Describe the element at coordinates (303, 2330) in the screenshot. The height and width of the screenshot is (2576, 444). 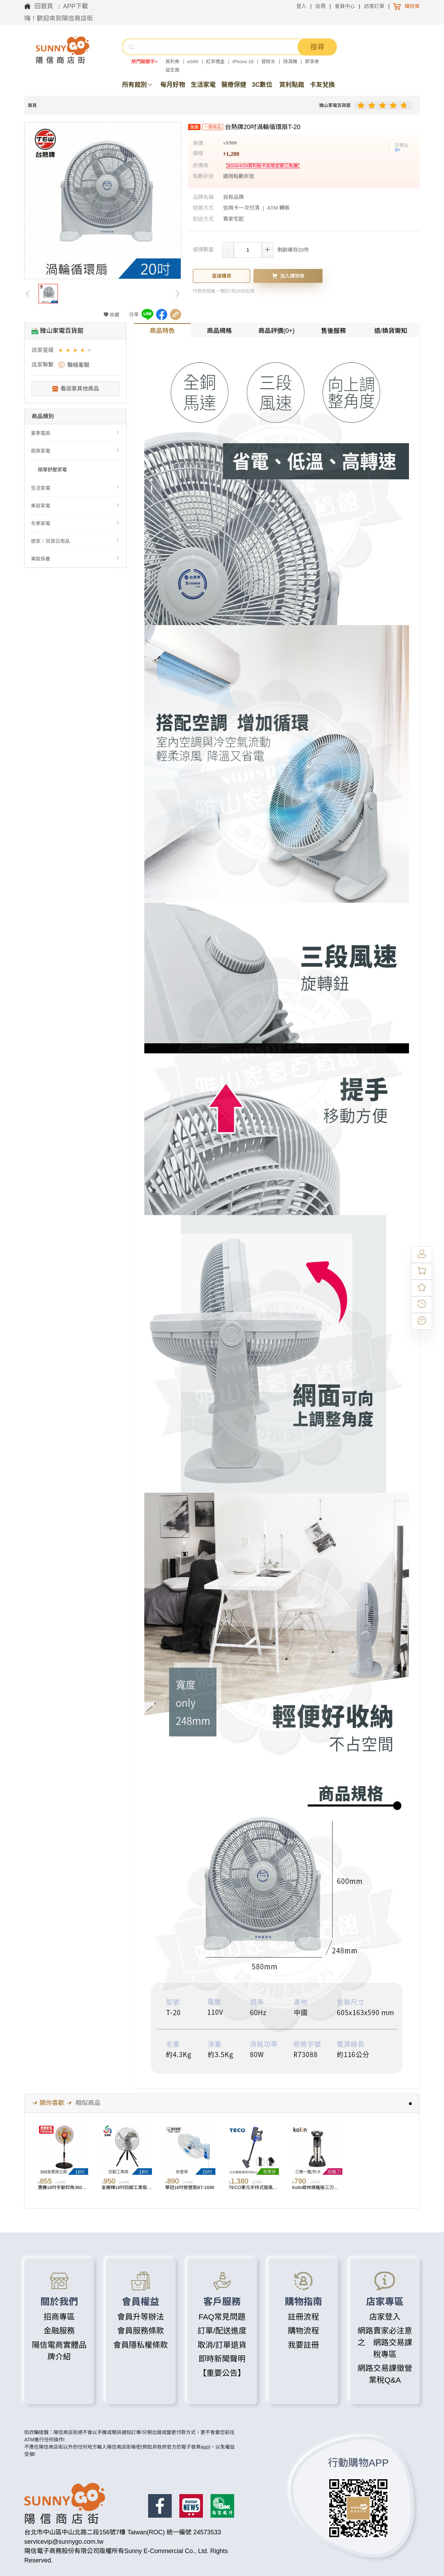
I see `購物流程` at that location.